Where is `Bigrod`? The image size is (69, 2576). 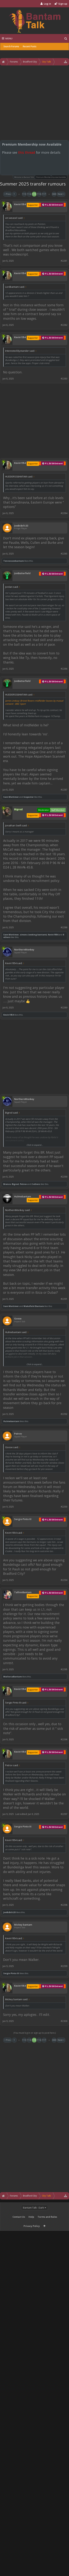 Bigrod is located at coordinates (15, 1184).